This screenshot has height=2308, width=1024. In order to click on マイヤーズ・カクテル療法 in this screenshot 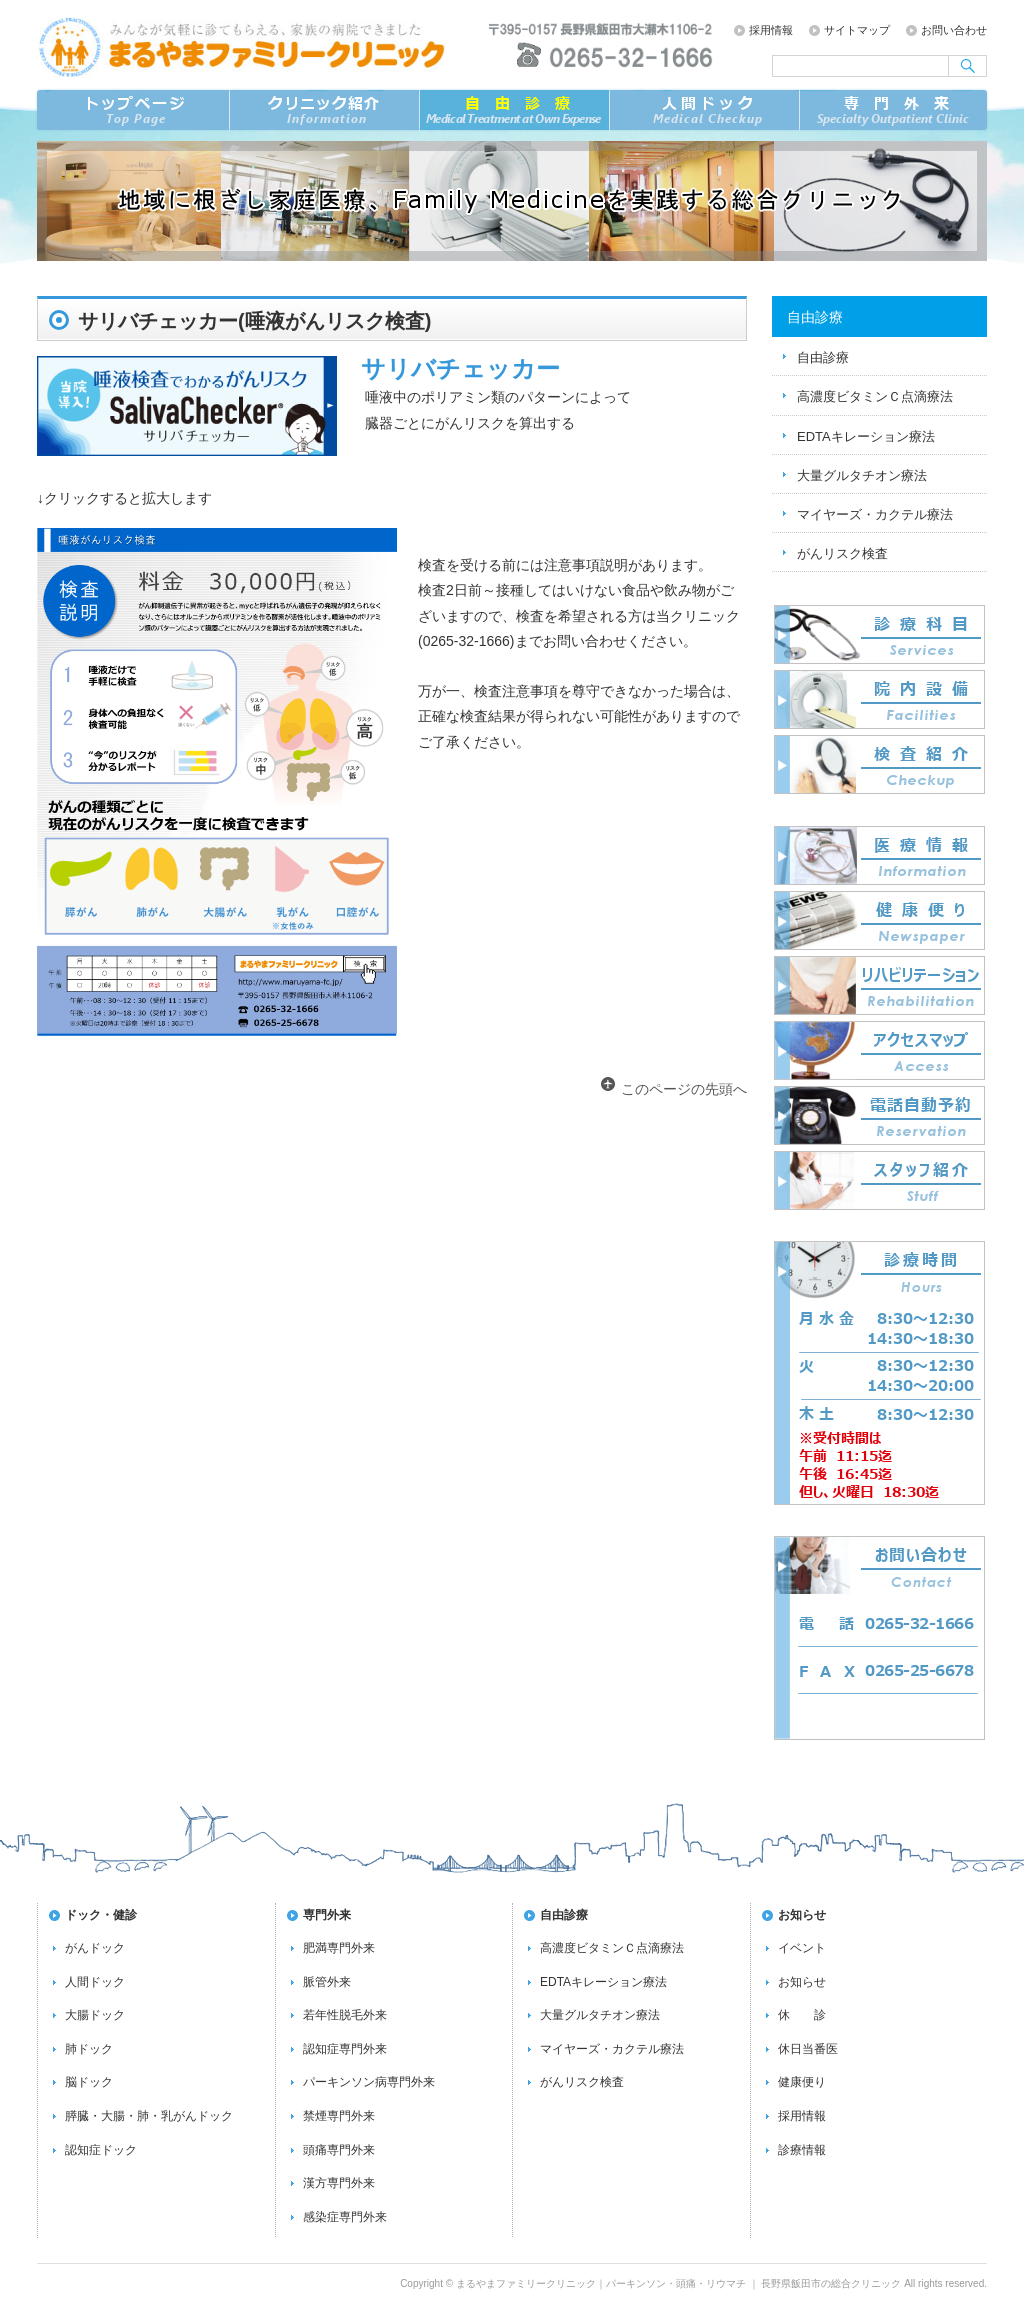, I will do `click(875, 514)`.